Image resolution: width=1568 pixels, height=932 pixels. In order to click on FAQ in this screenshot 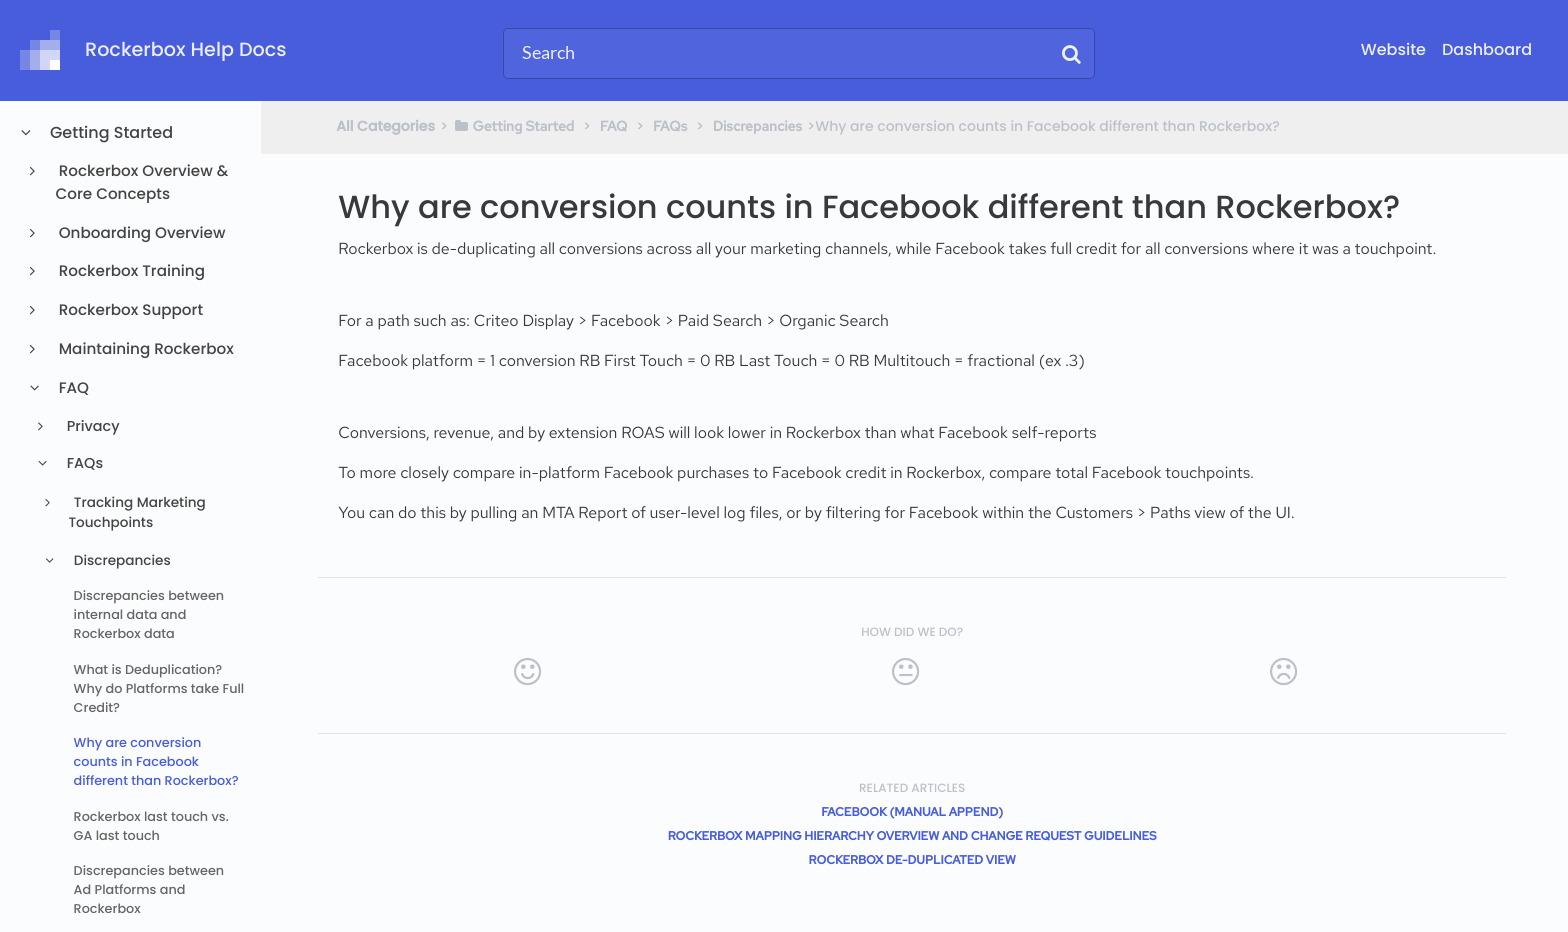, I will do `click(72, 388)`.